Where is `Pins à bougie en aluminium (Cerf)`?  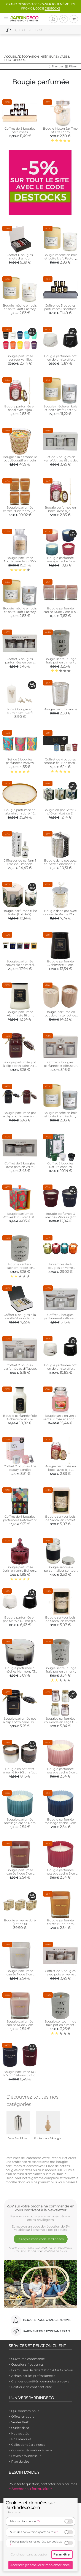
Pins à bougie en aluminium (Cerf) is located at coordinates (20, 711).